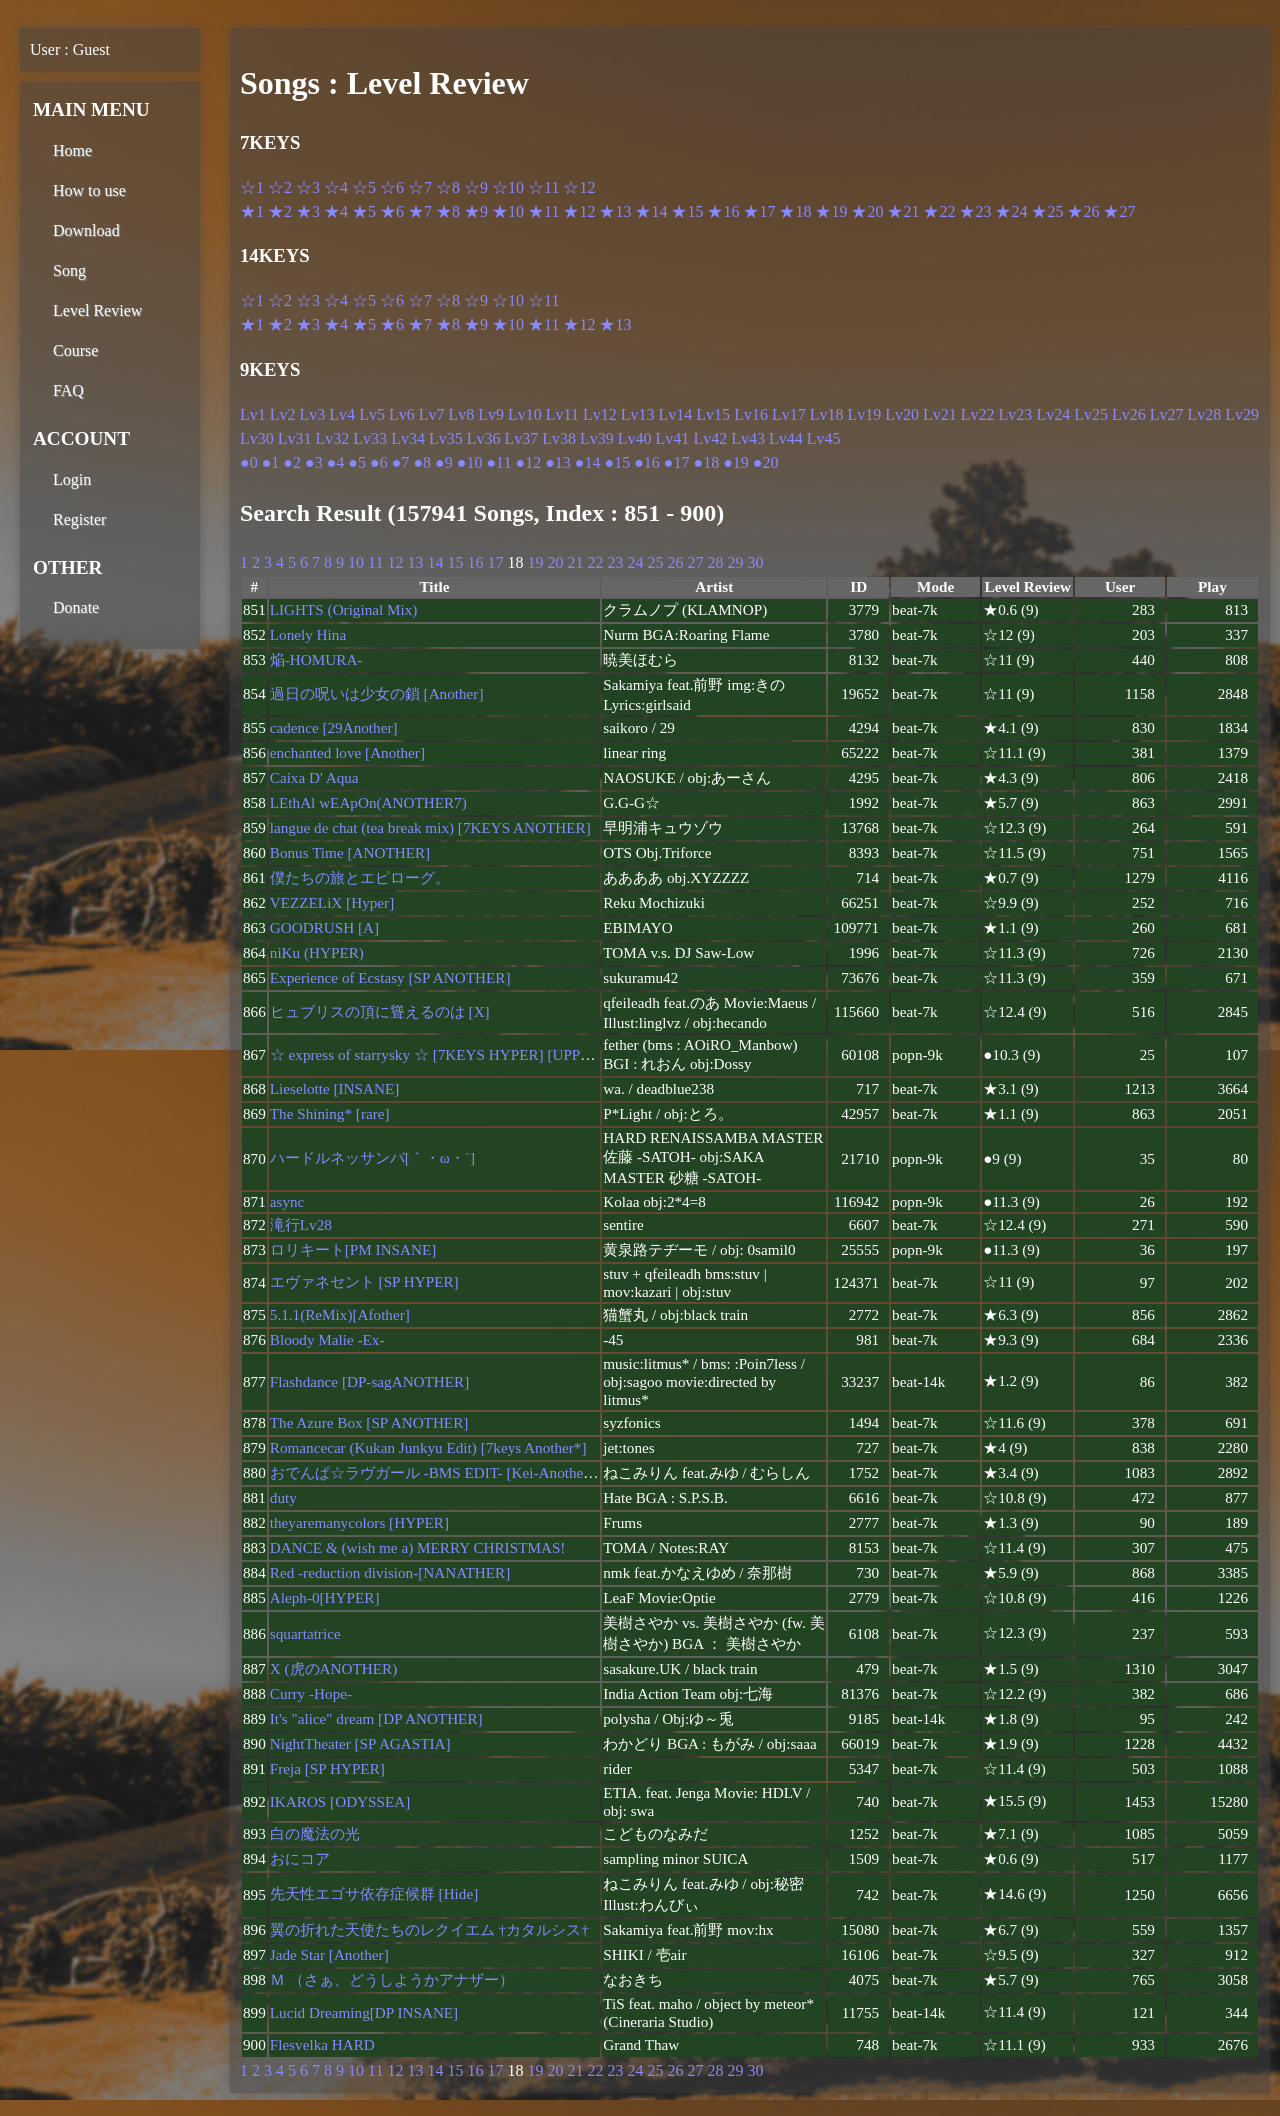  What do you see at coordinates (327, 1768) in the screenshot?
I see `Freja [SP HYPER]` at bounding box center [327, 1768].